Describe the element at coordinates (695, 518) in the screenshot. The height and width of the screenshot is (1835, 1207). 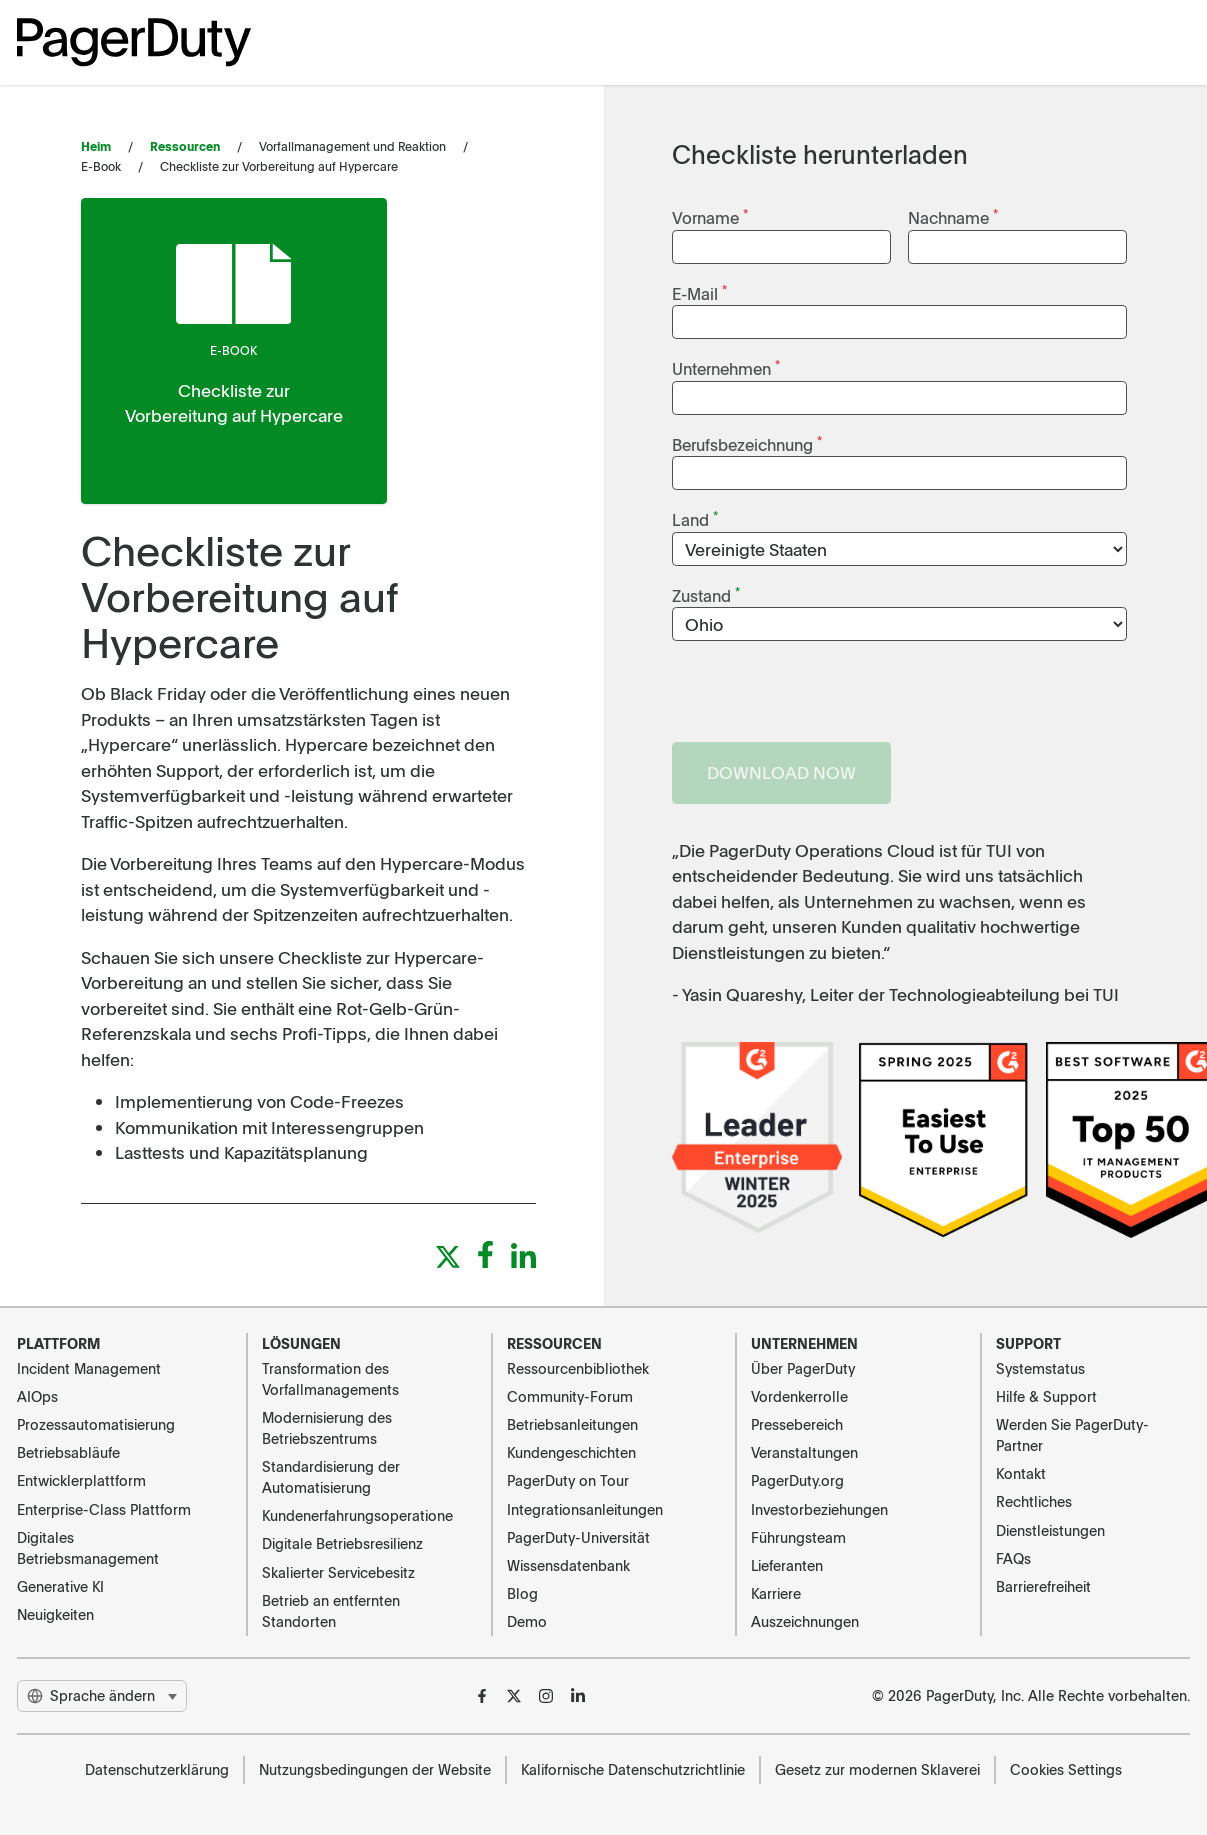
I see `Land` at that location.